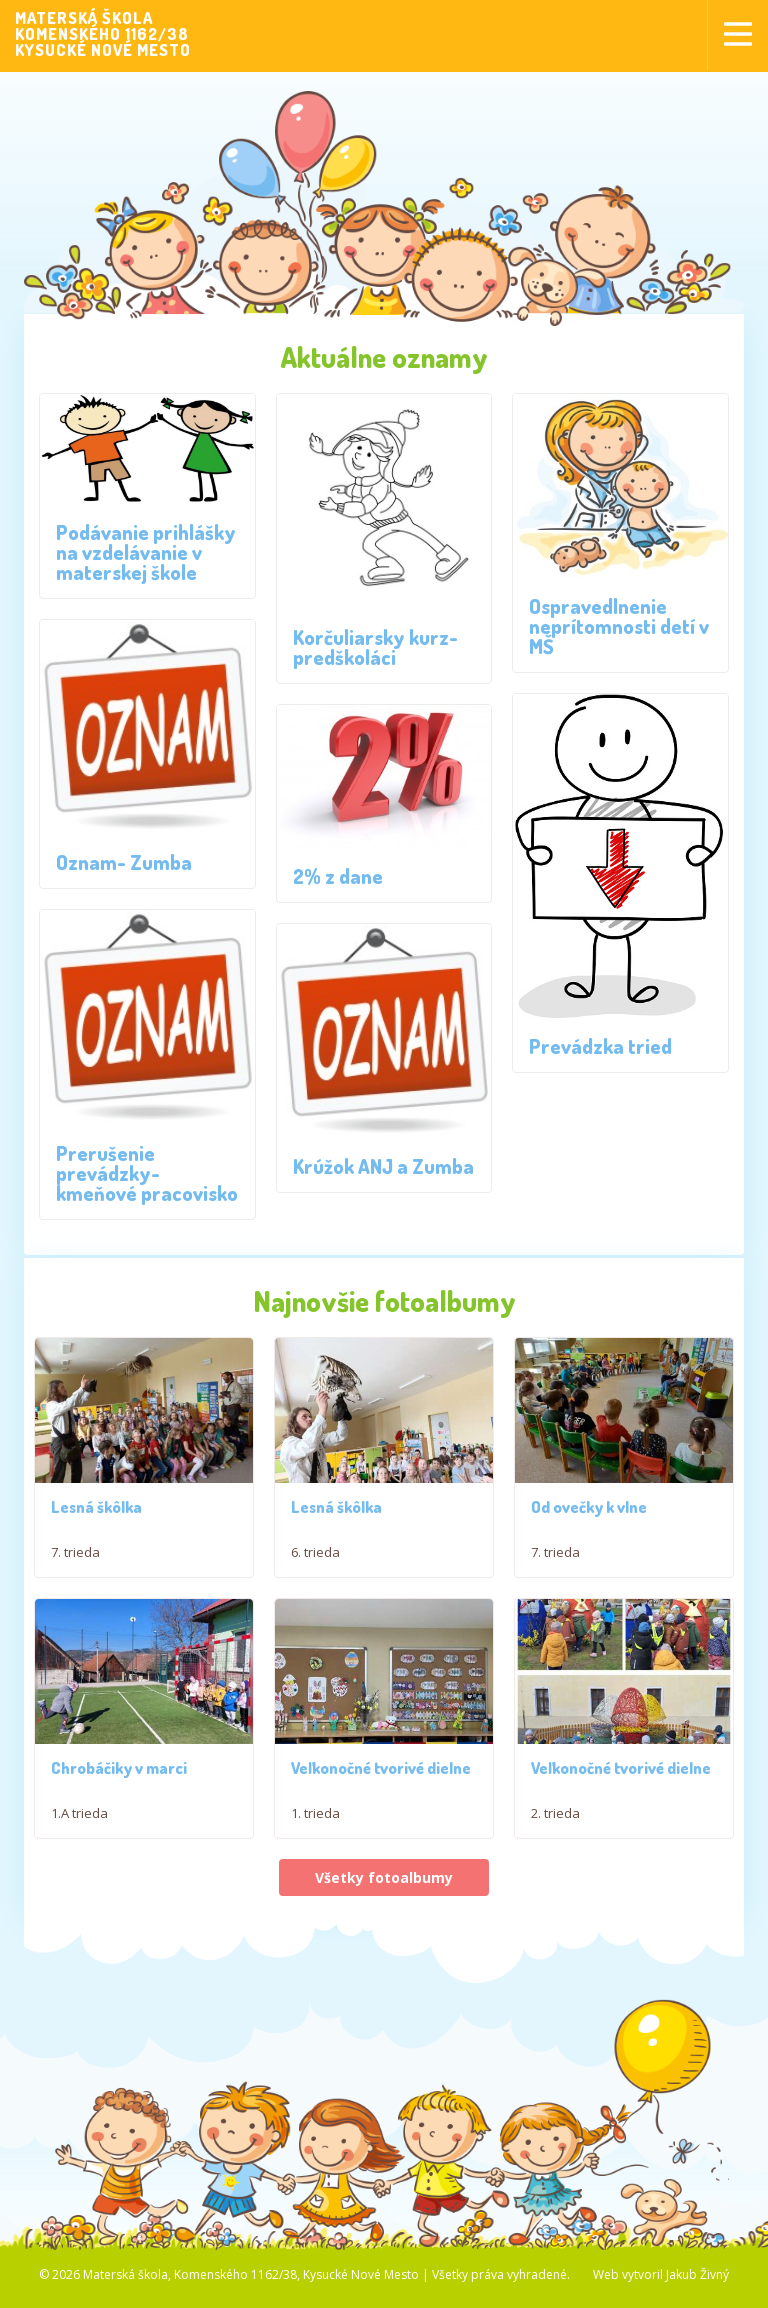 The image size is (768, 2308). Describe the element at coordinates (555, 1828) in the screenshot. I see `2. trieda` at that location.